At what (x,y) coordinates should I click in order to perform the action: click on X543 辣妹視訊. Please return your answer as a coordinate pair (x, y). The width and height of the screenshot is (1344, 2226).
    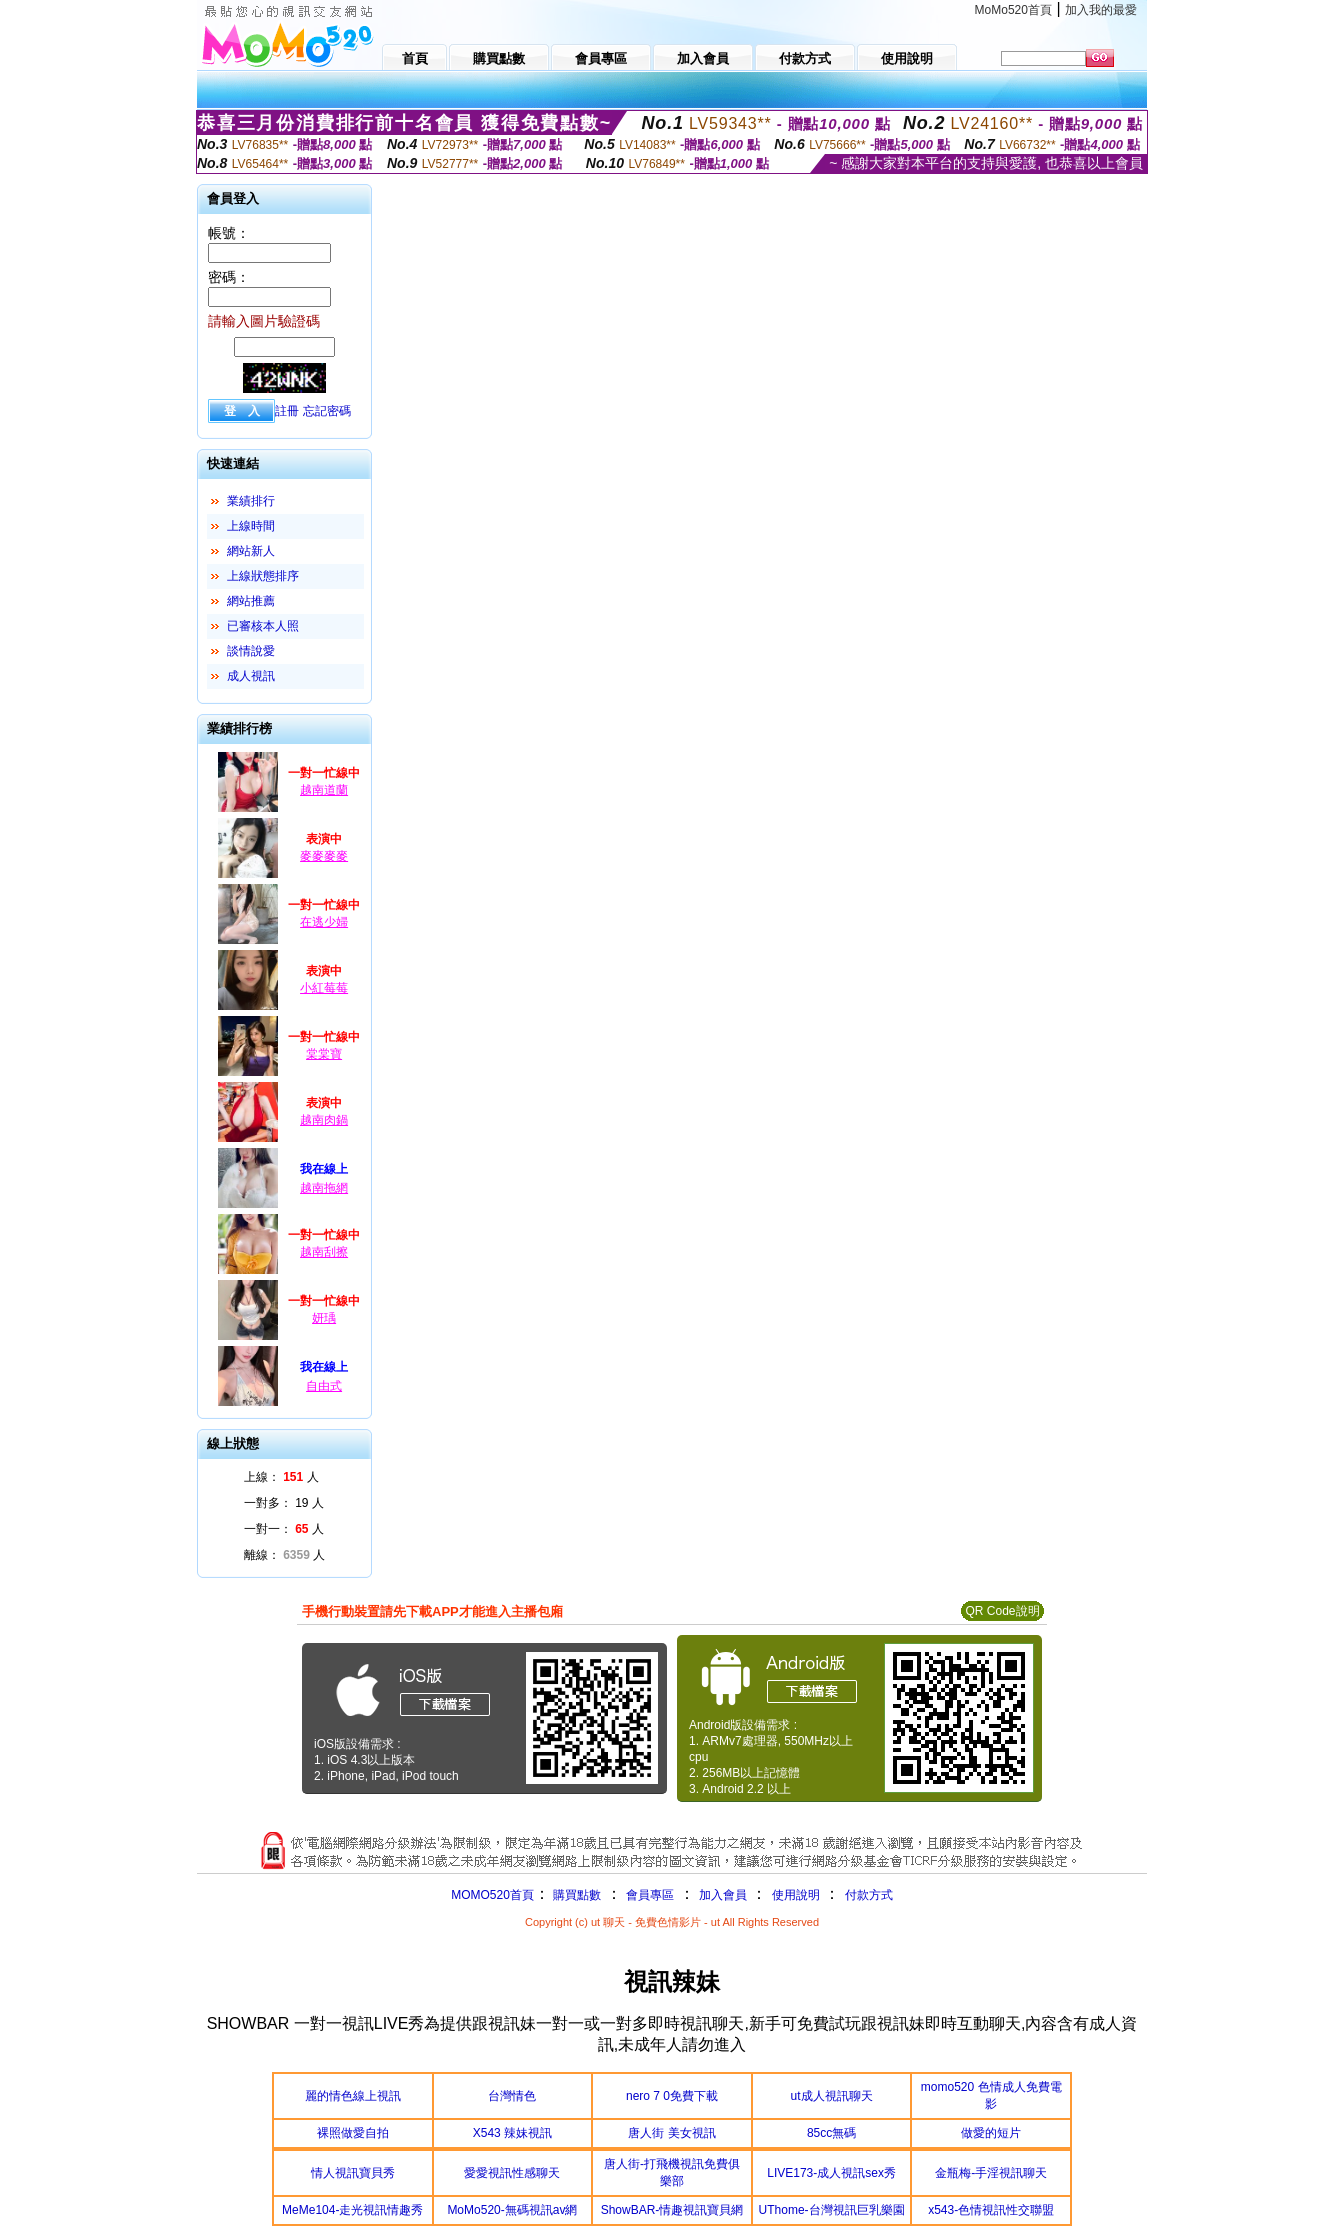
    Looking at the image, I should click on (512, 2133).